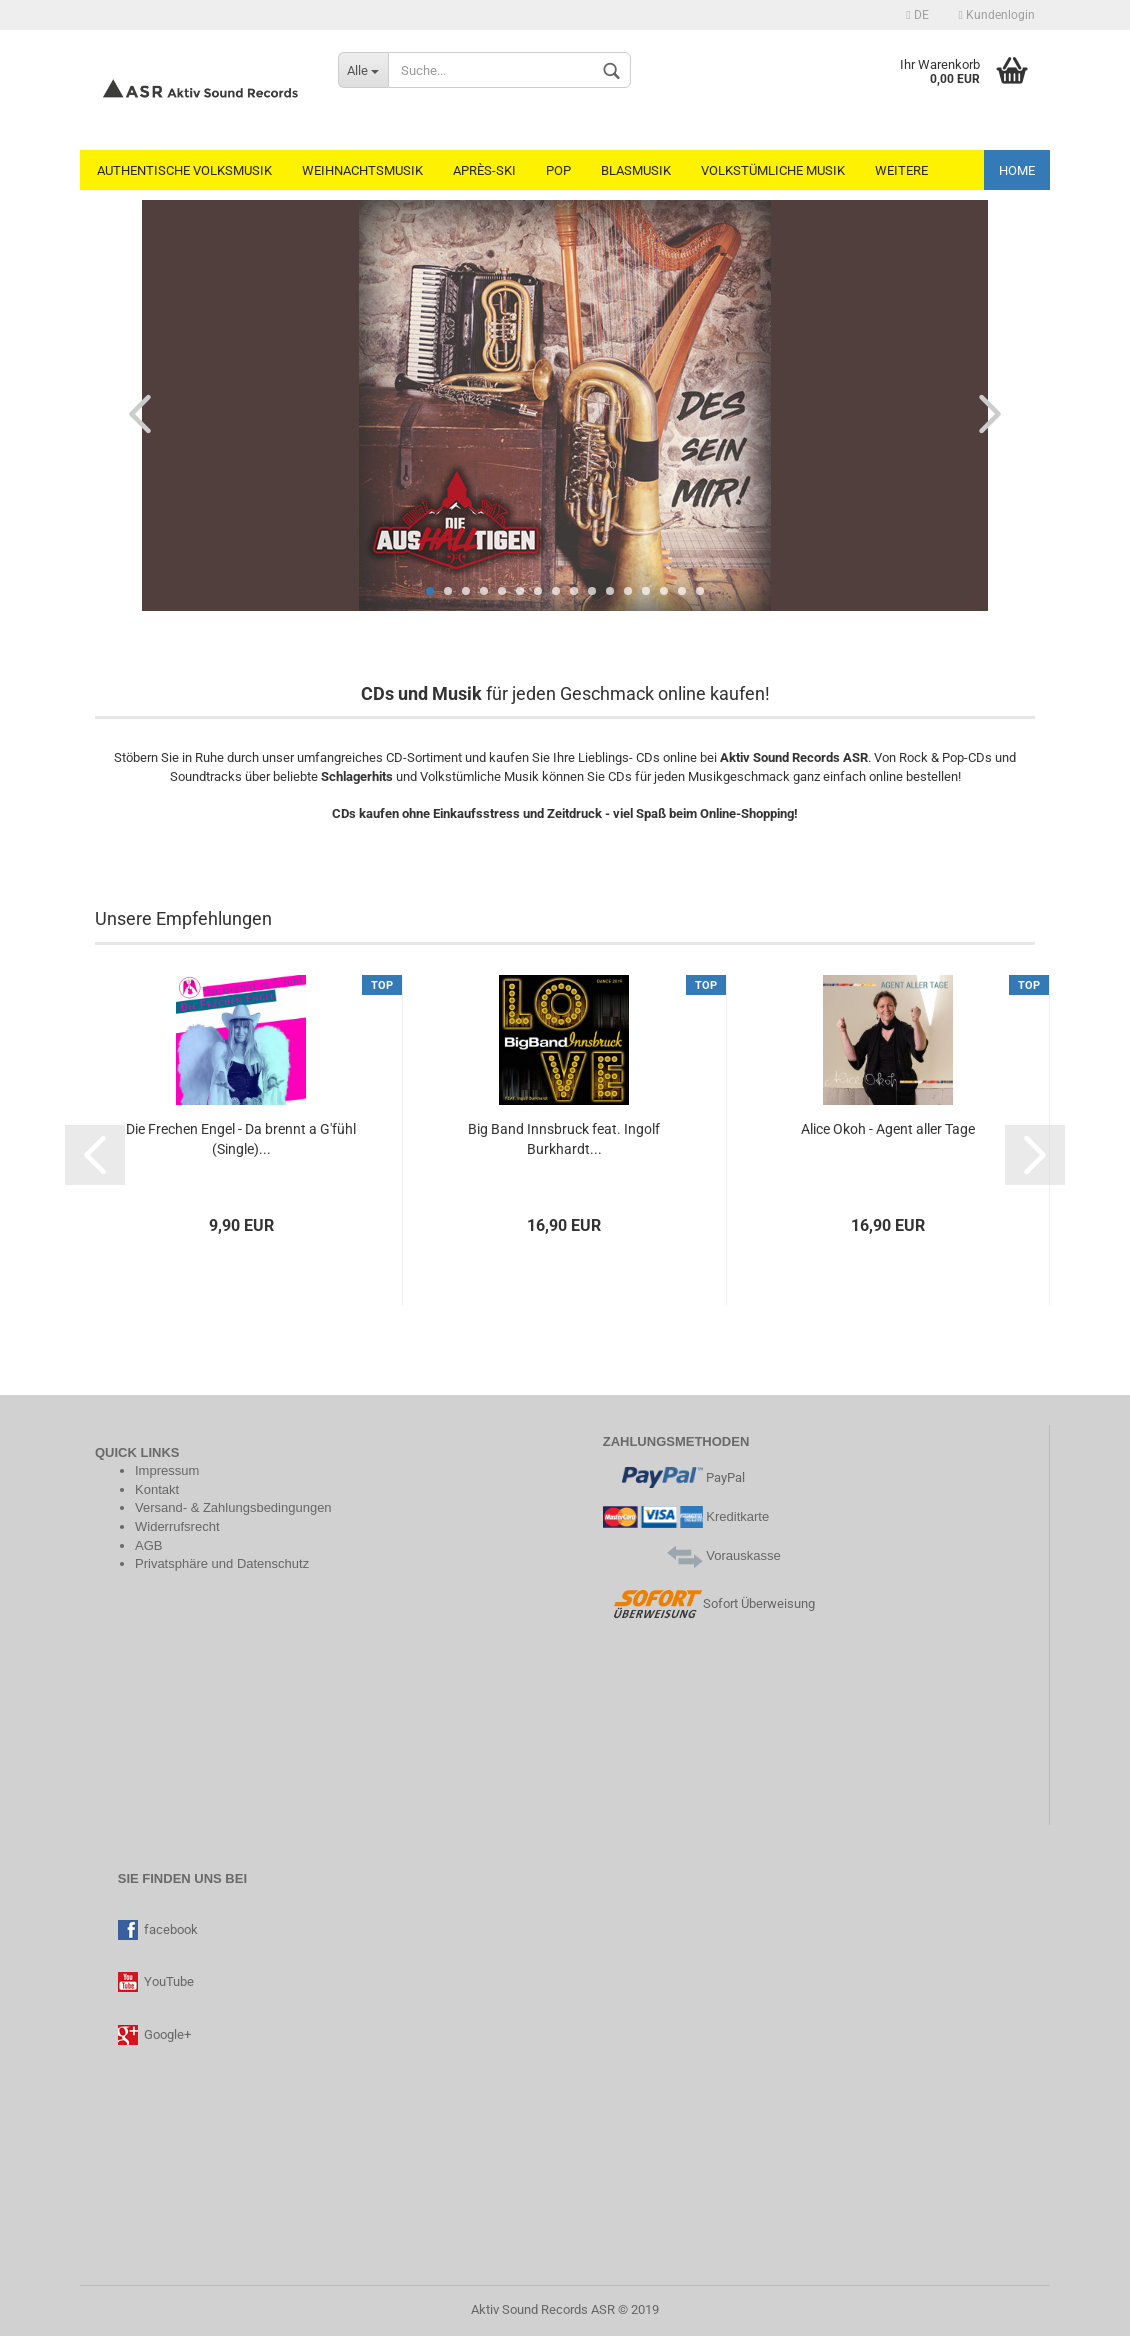  Describe the element at coordinates (773, 170) in the screenshot. I see `Volkstümliche Musik` at that location.